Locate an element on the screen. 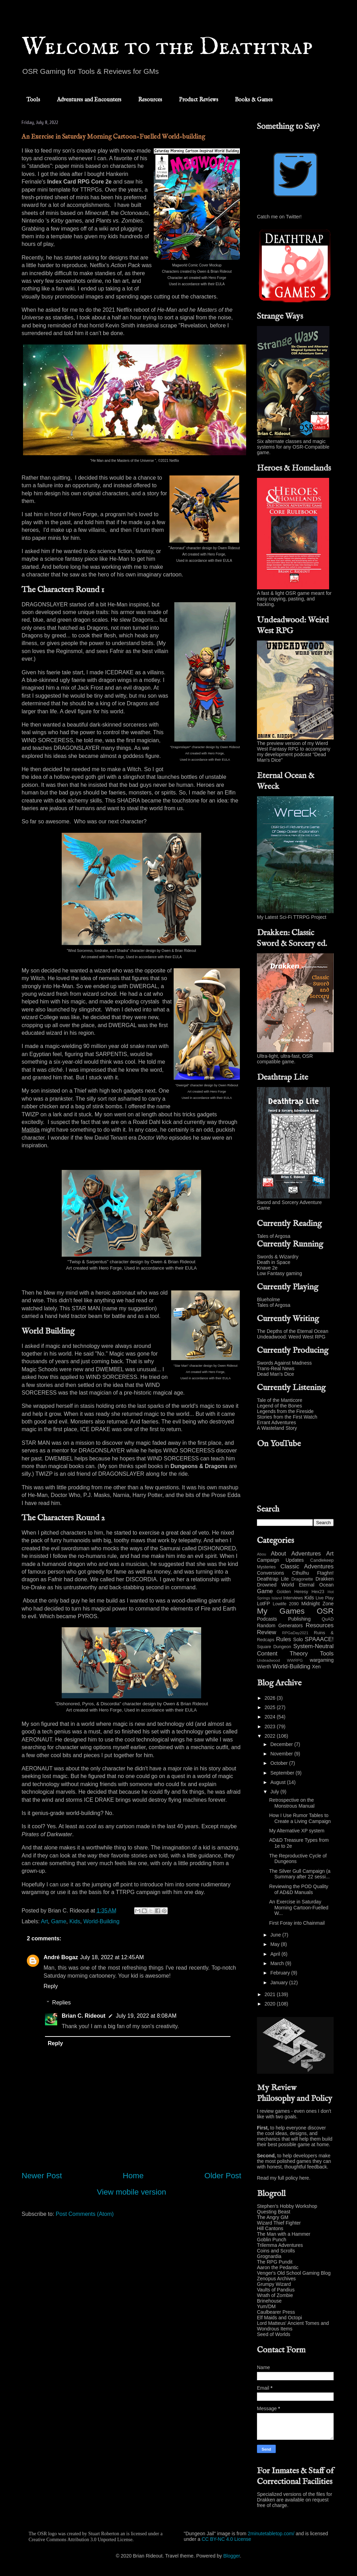 The height and width of the screenshot is (2576, 357). The Man with a Hammer is located at coordinates (283, 2234).